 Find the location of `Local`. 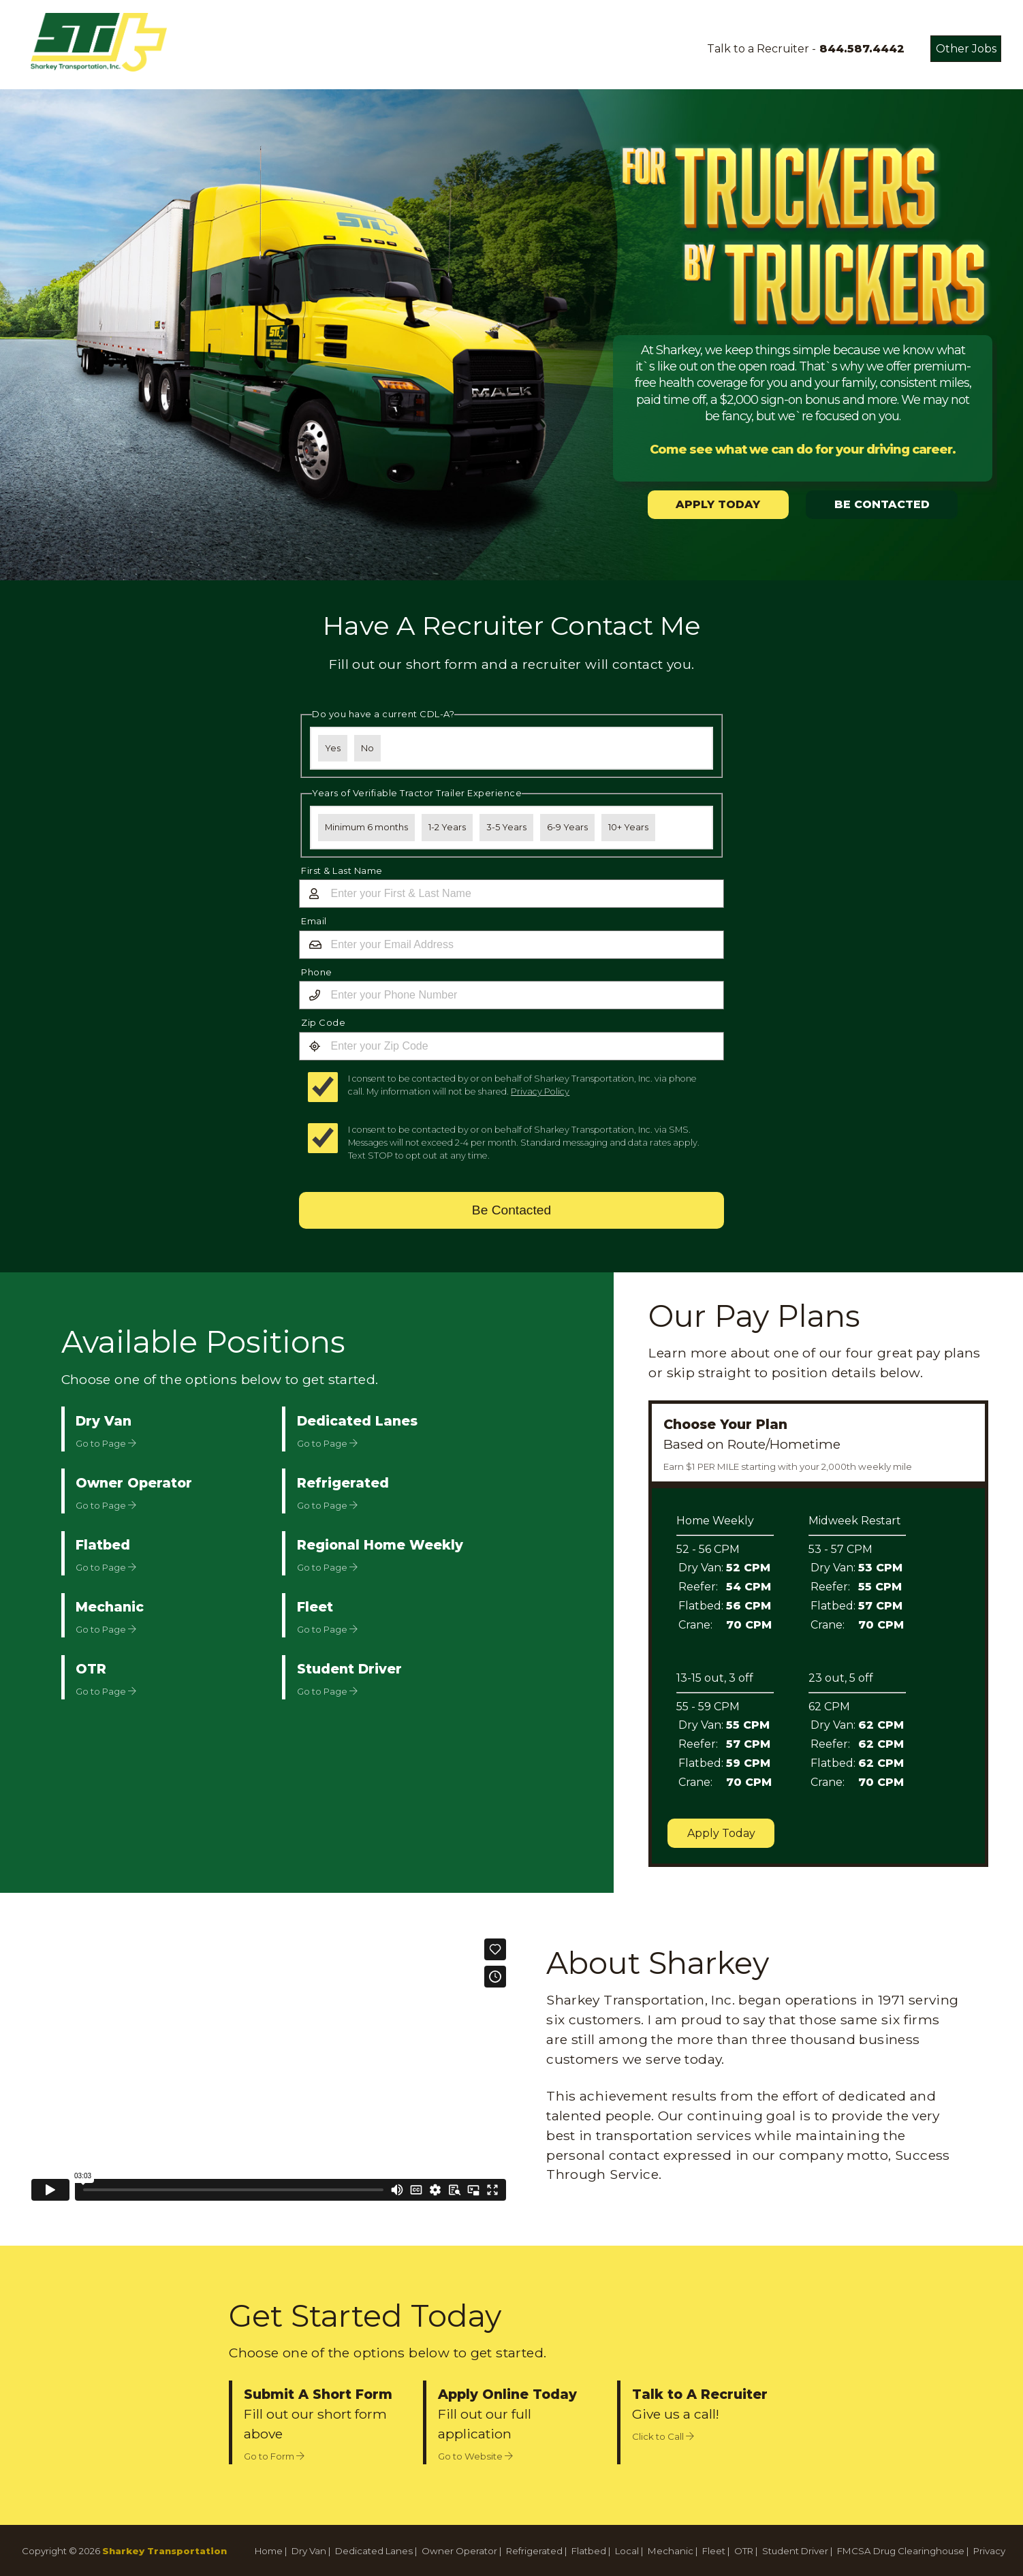

Local is located at coordinates (627, 2550).